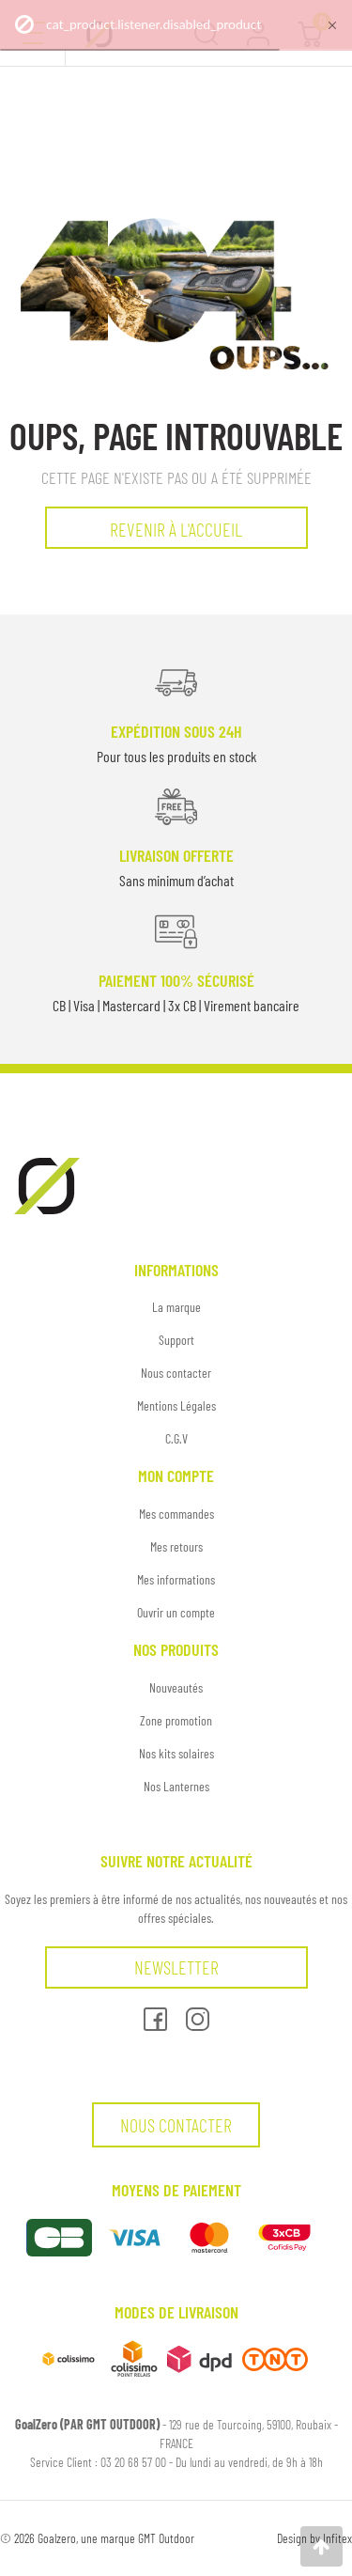  I want to click on Mentions Légales, so click(176, 1405).